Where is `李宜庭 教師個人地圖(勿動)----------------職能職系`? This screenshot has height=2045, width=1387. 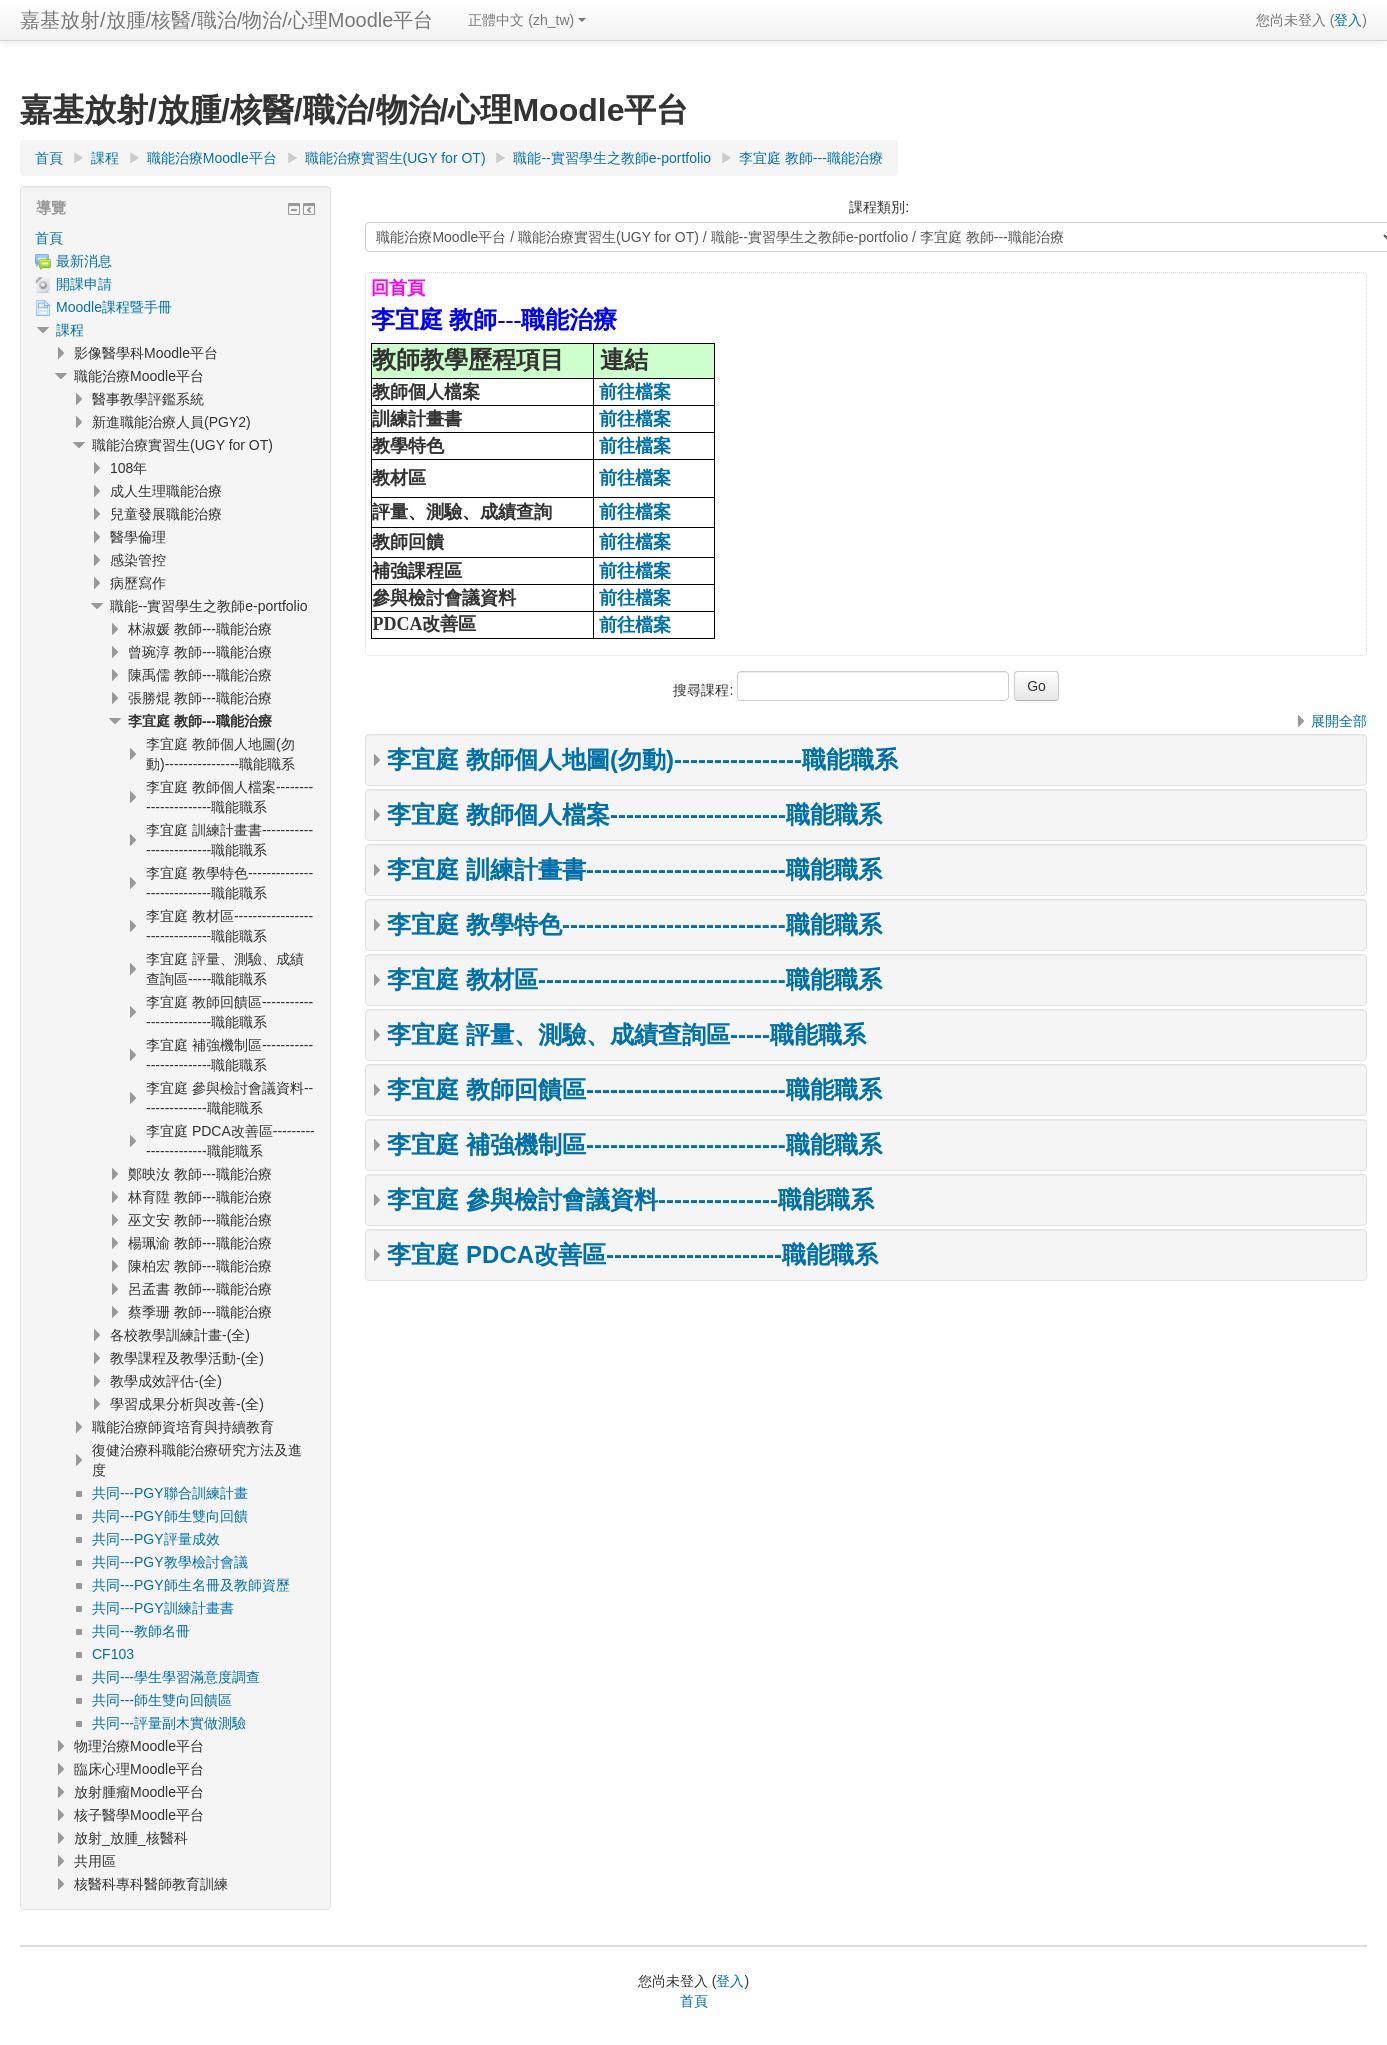 李宜庭 教師個人地圖(勿動)----------------職能職系 is located at coordinates (642, 759).